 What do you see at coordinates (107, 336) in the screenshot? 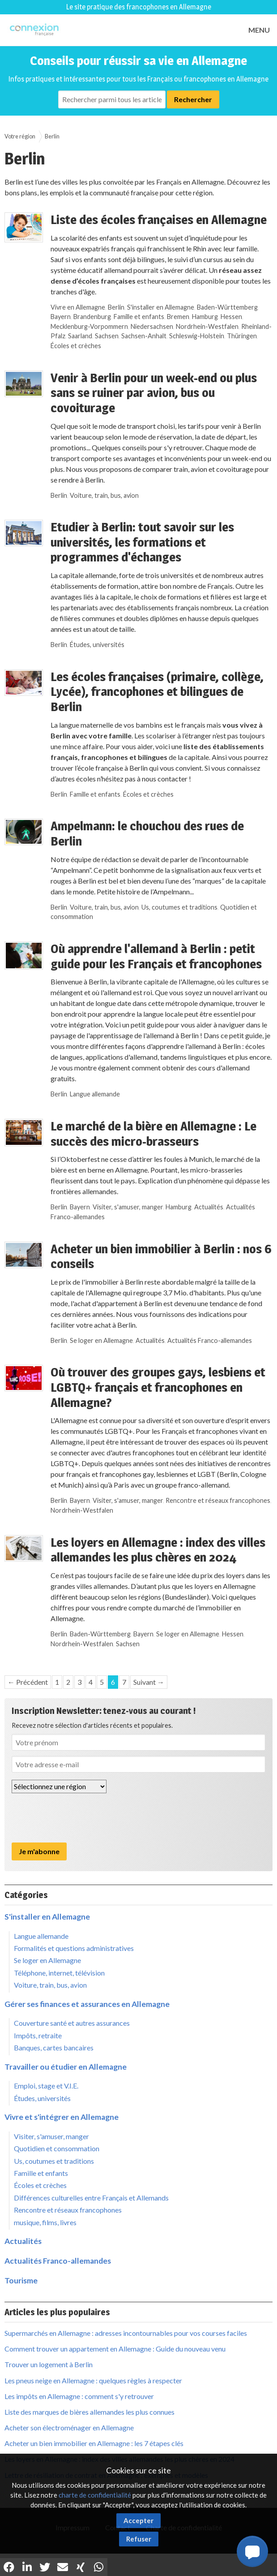
I see `Sachsen` at bounding box center [107, 336].